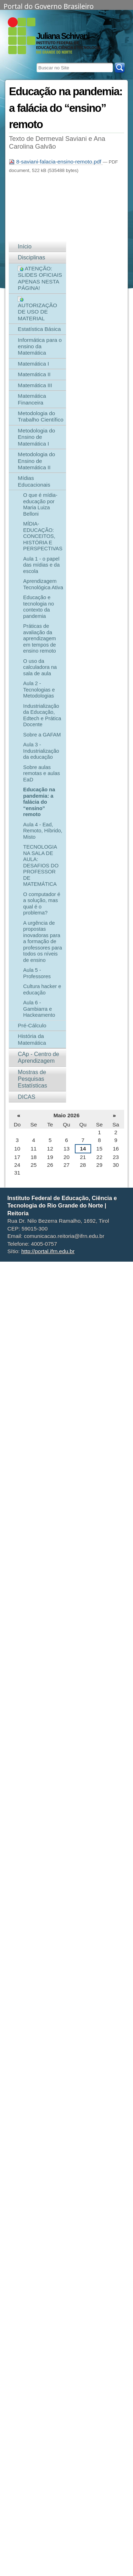  Describe the element at coordinates (49, 5) in the screenshot. I see `Portal do Governo Brasileiro` at that location.